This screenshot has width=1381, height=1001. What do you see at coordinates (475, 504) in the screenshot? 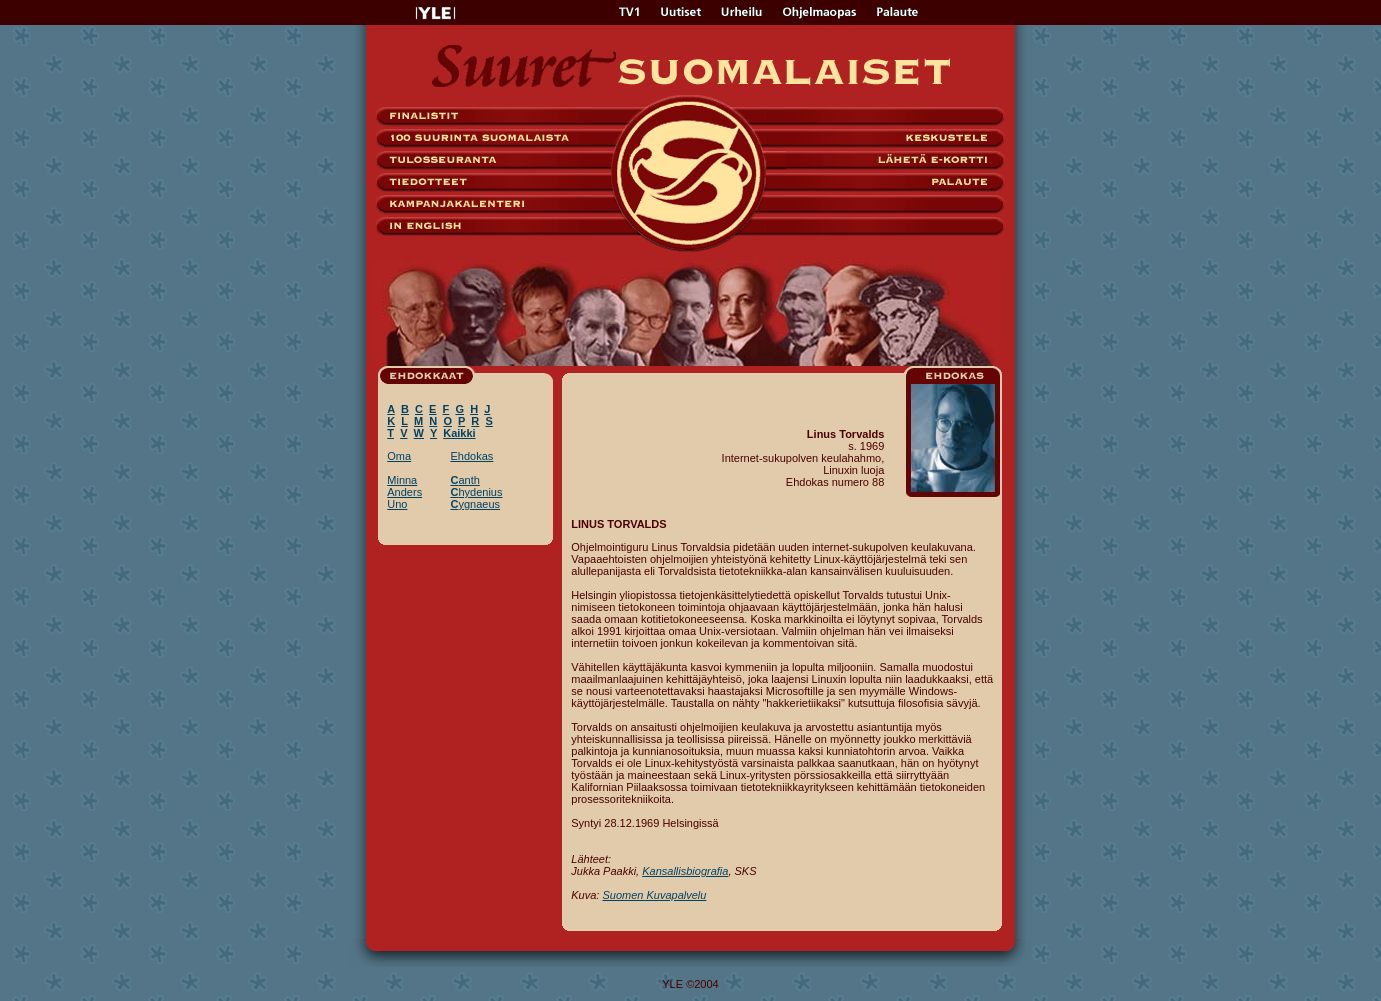
I see `ygnaeus` at bounding box center [475, 504].